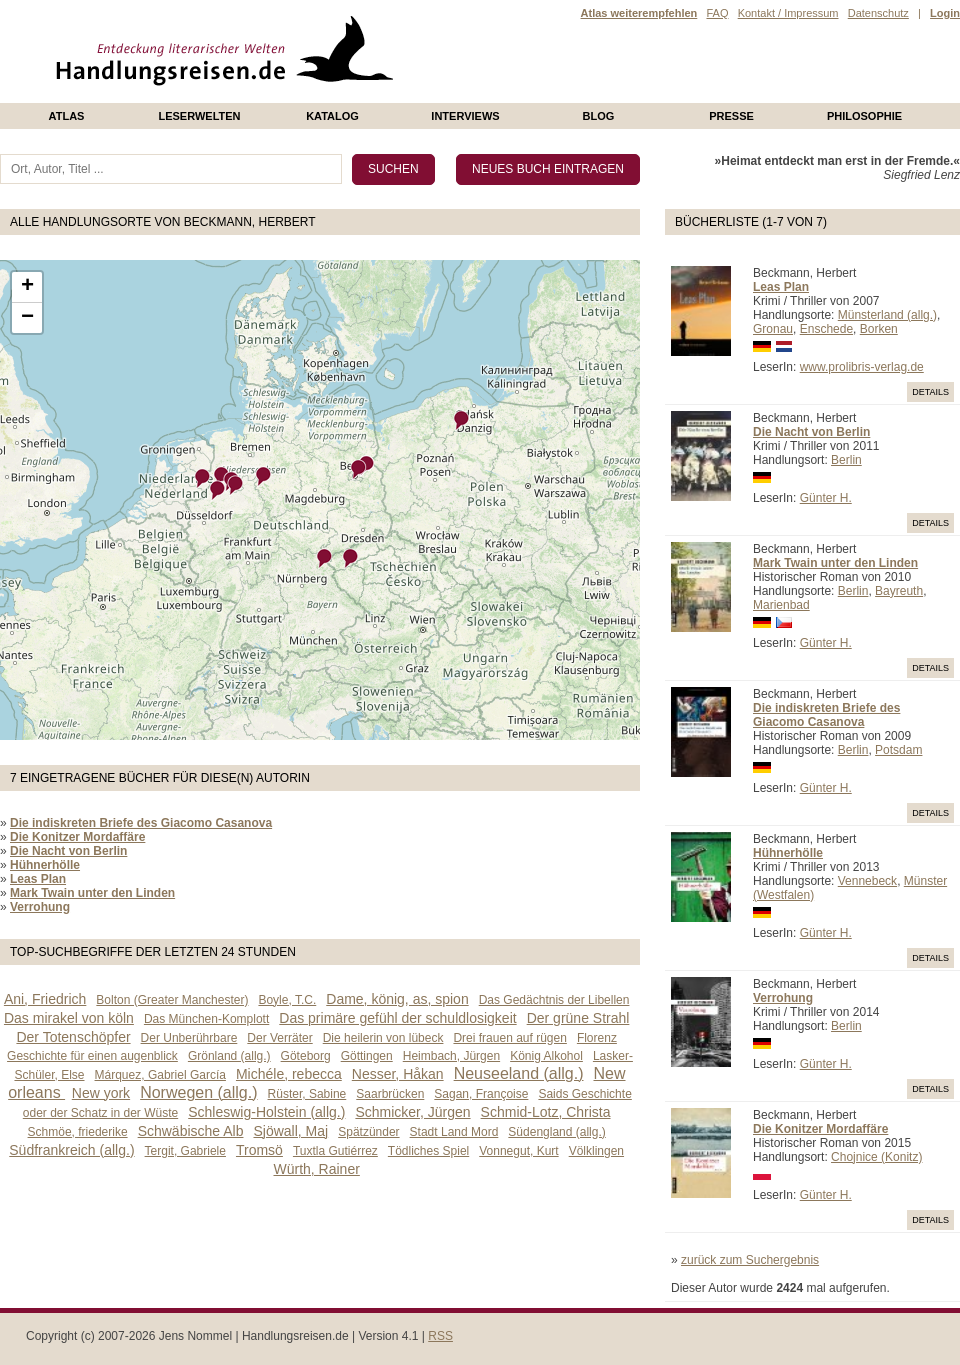 This screenshot has width=960, height=1365. Describe the element at coordinates (440, 1336) in the screenshot. I see `RSS` at that location.